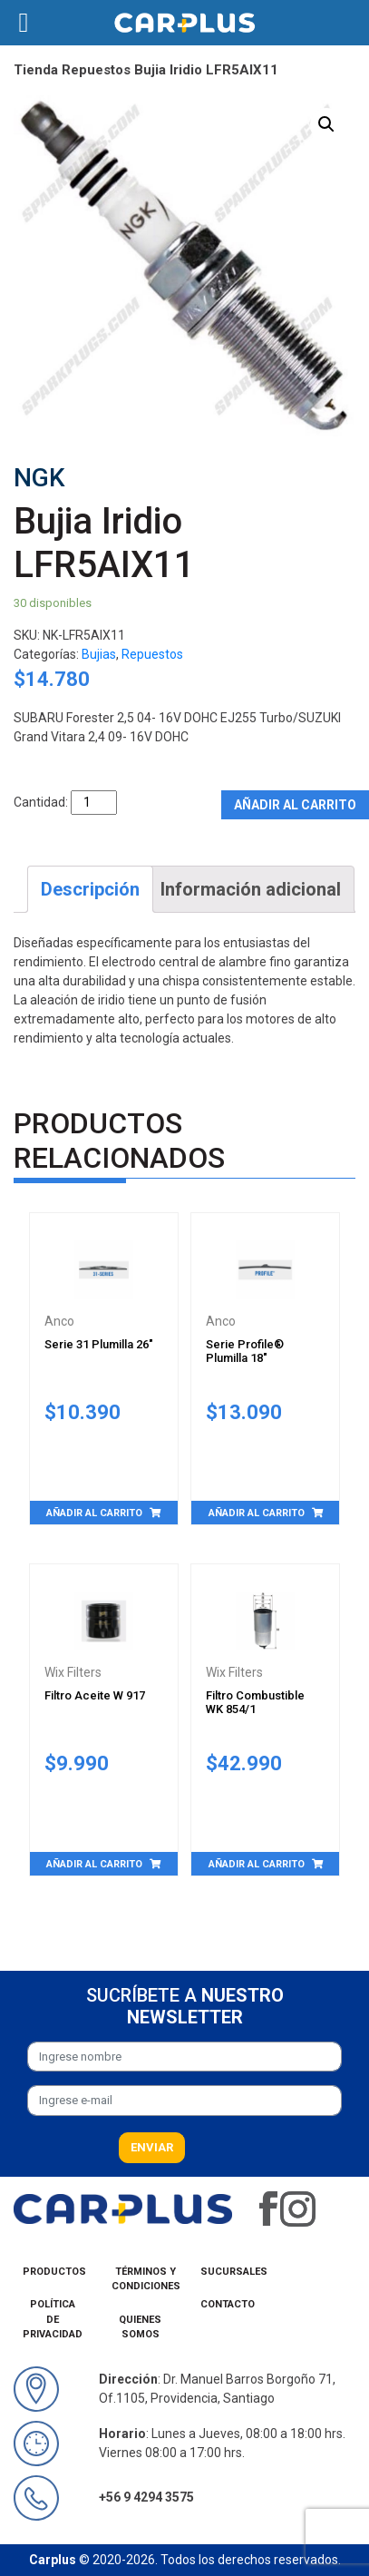  I want to click on Tienda, so click(36, 70).